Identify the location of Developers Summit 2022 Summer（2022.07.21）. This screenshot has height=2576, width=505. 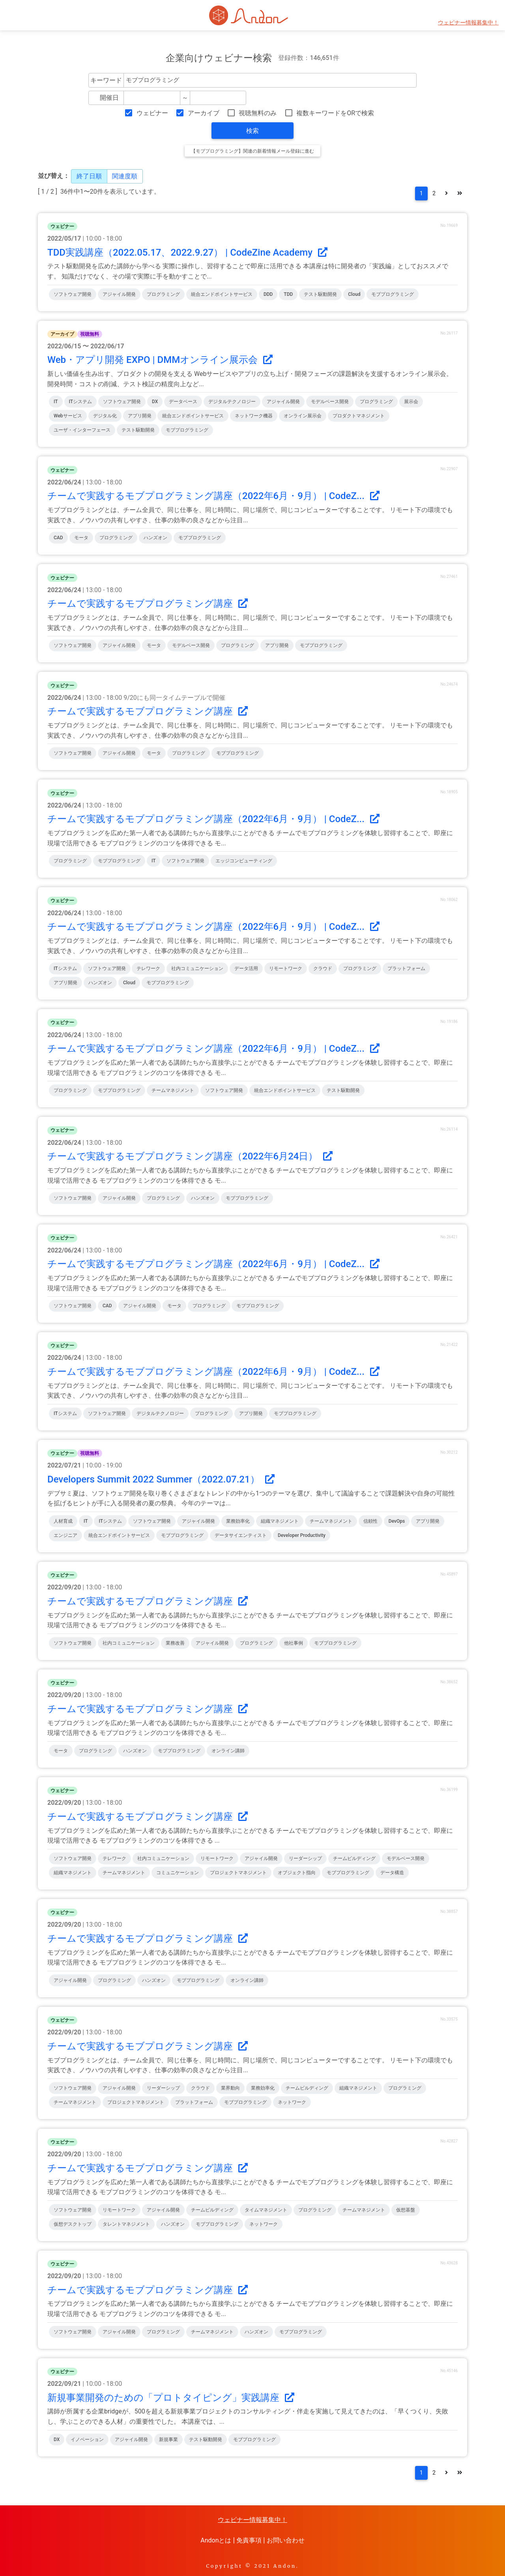
(161, 1479).